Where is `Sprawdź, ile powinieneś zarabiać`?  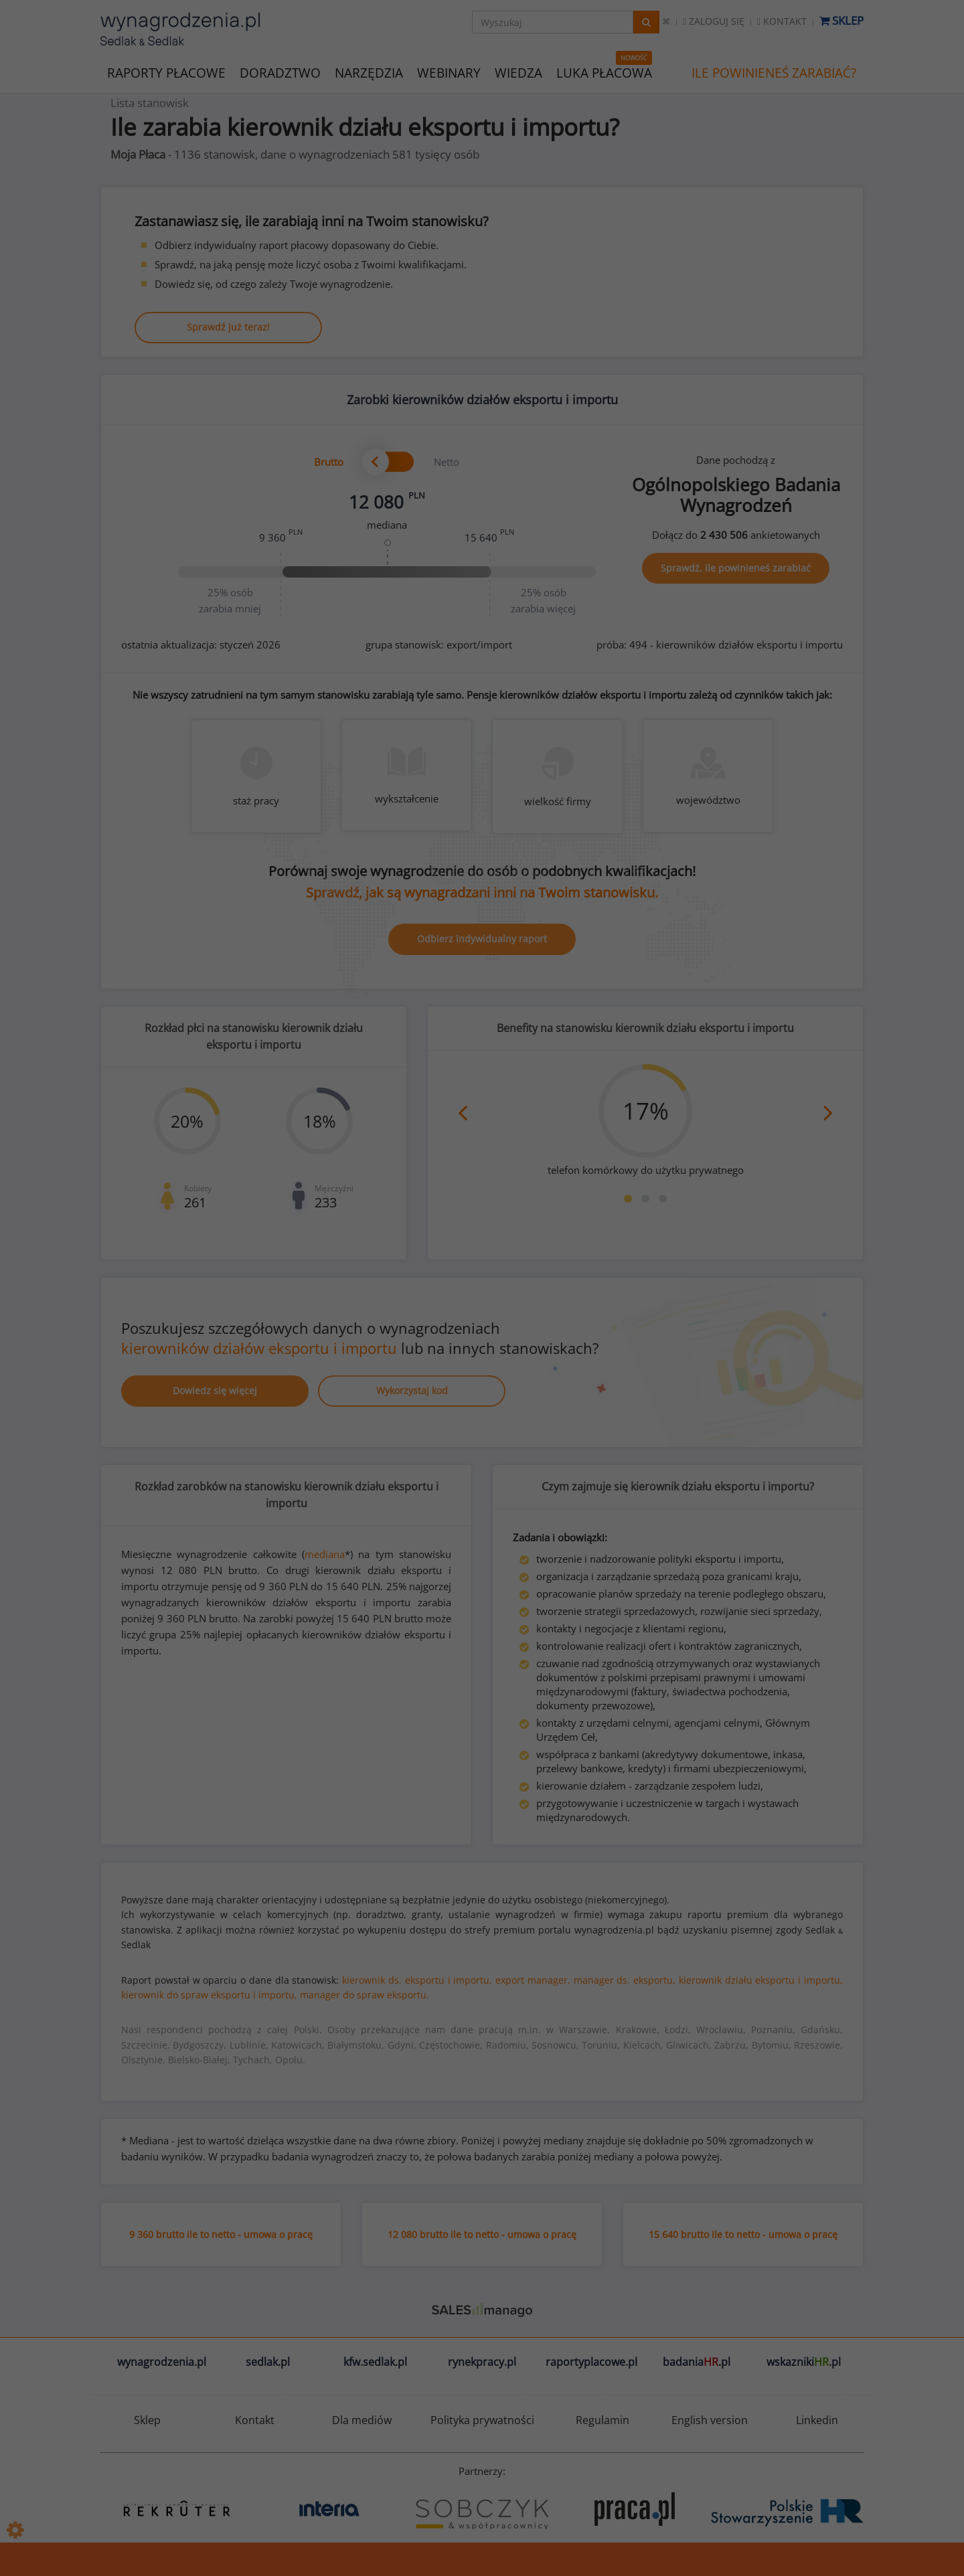
Sprawdź, ile powinieneś zarabiać is located at coordinates (736, 568).